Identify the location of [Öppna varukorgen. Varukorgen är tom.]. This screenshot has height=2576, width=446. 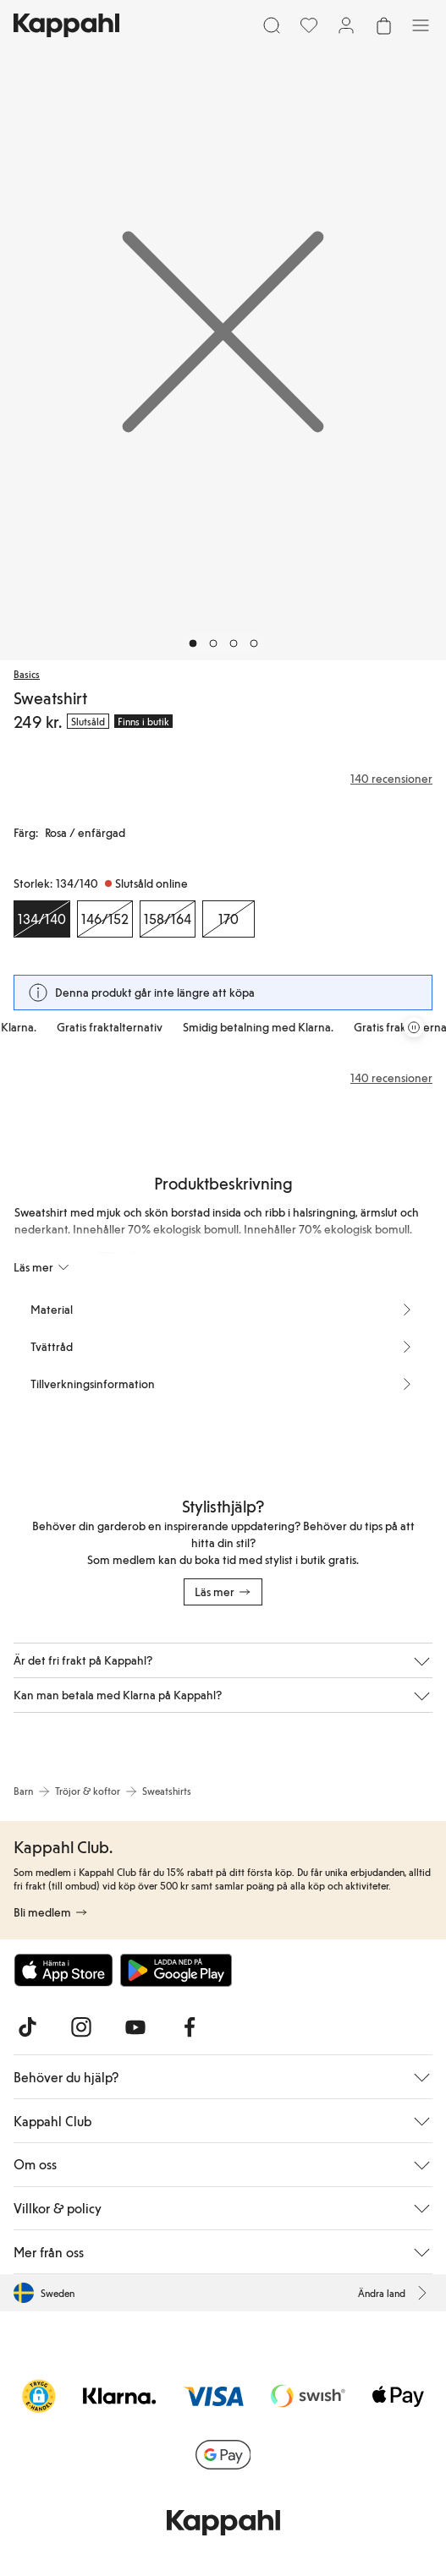
(383, 25).